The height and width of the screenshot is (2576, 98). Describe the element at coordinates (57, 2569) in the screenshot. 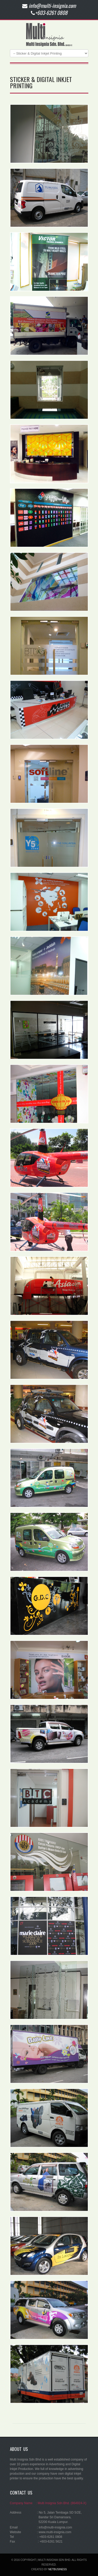

I see `netbusiness` at that location.